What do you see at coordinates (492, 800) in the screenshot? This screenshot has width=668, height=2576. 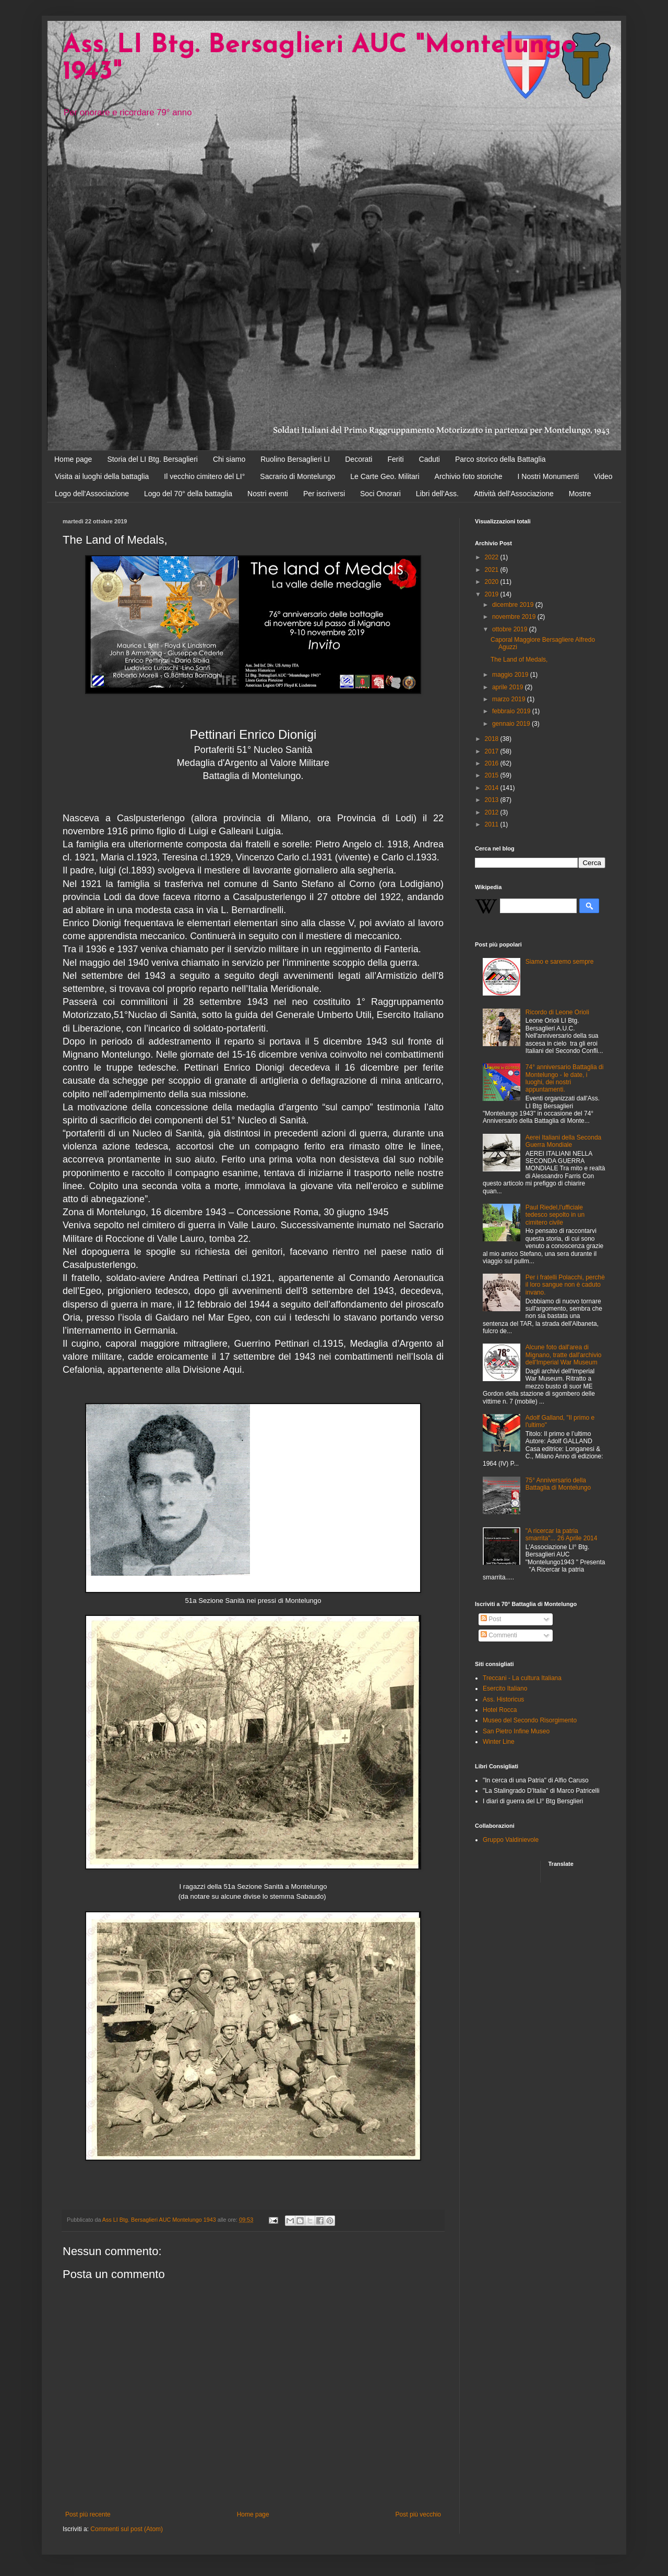 I see `2013` at bounding box center [492, 800].